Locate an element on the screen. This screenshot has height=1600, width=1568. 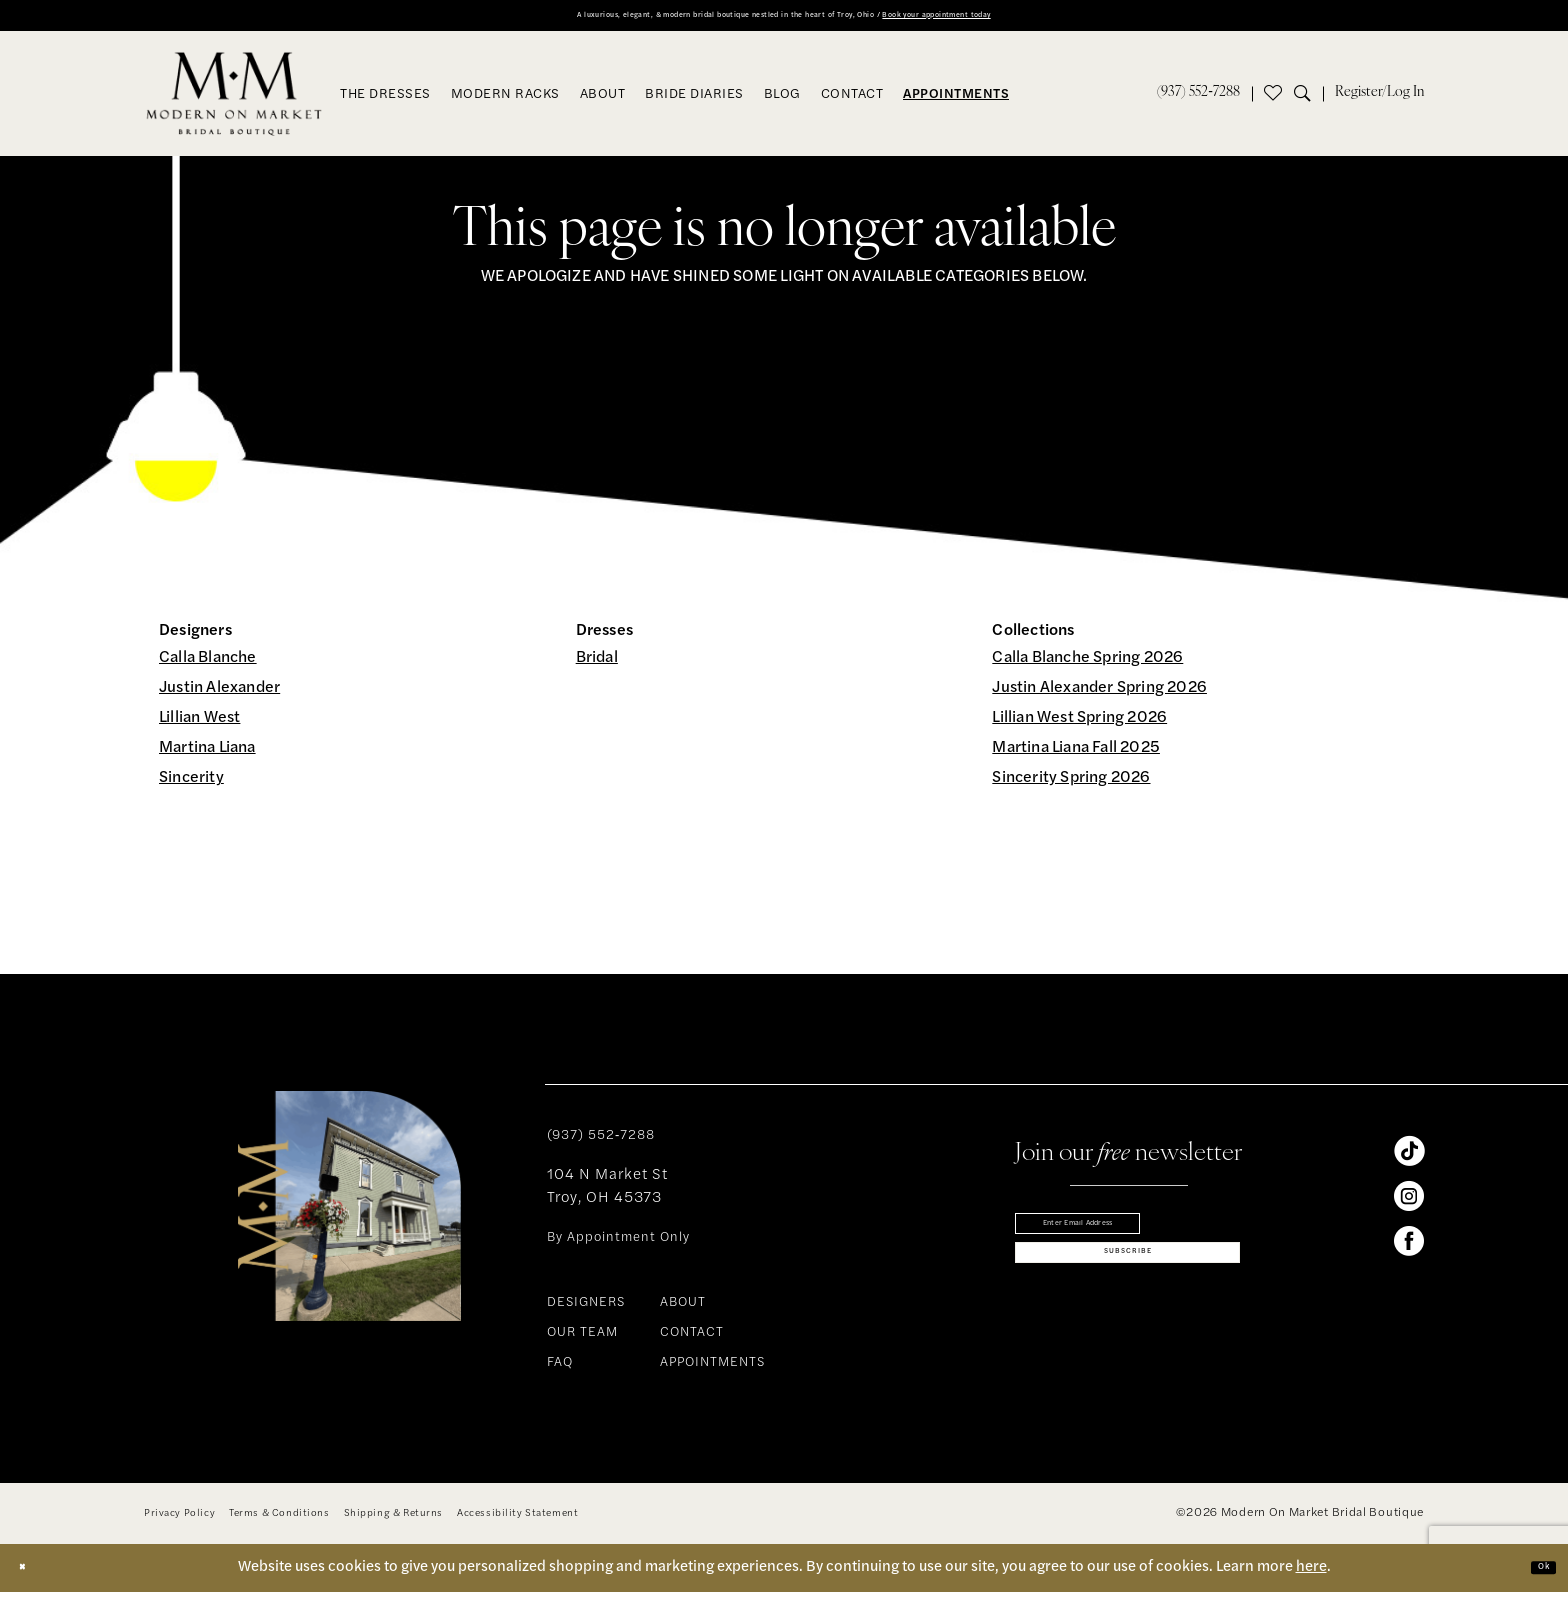
Martina Liana is located at coordinates (207, 756).